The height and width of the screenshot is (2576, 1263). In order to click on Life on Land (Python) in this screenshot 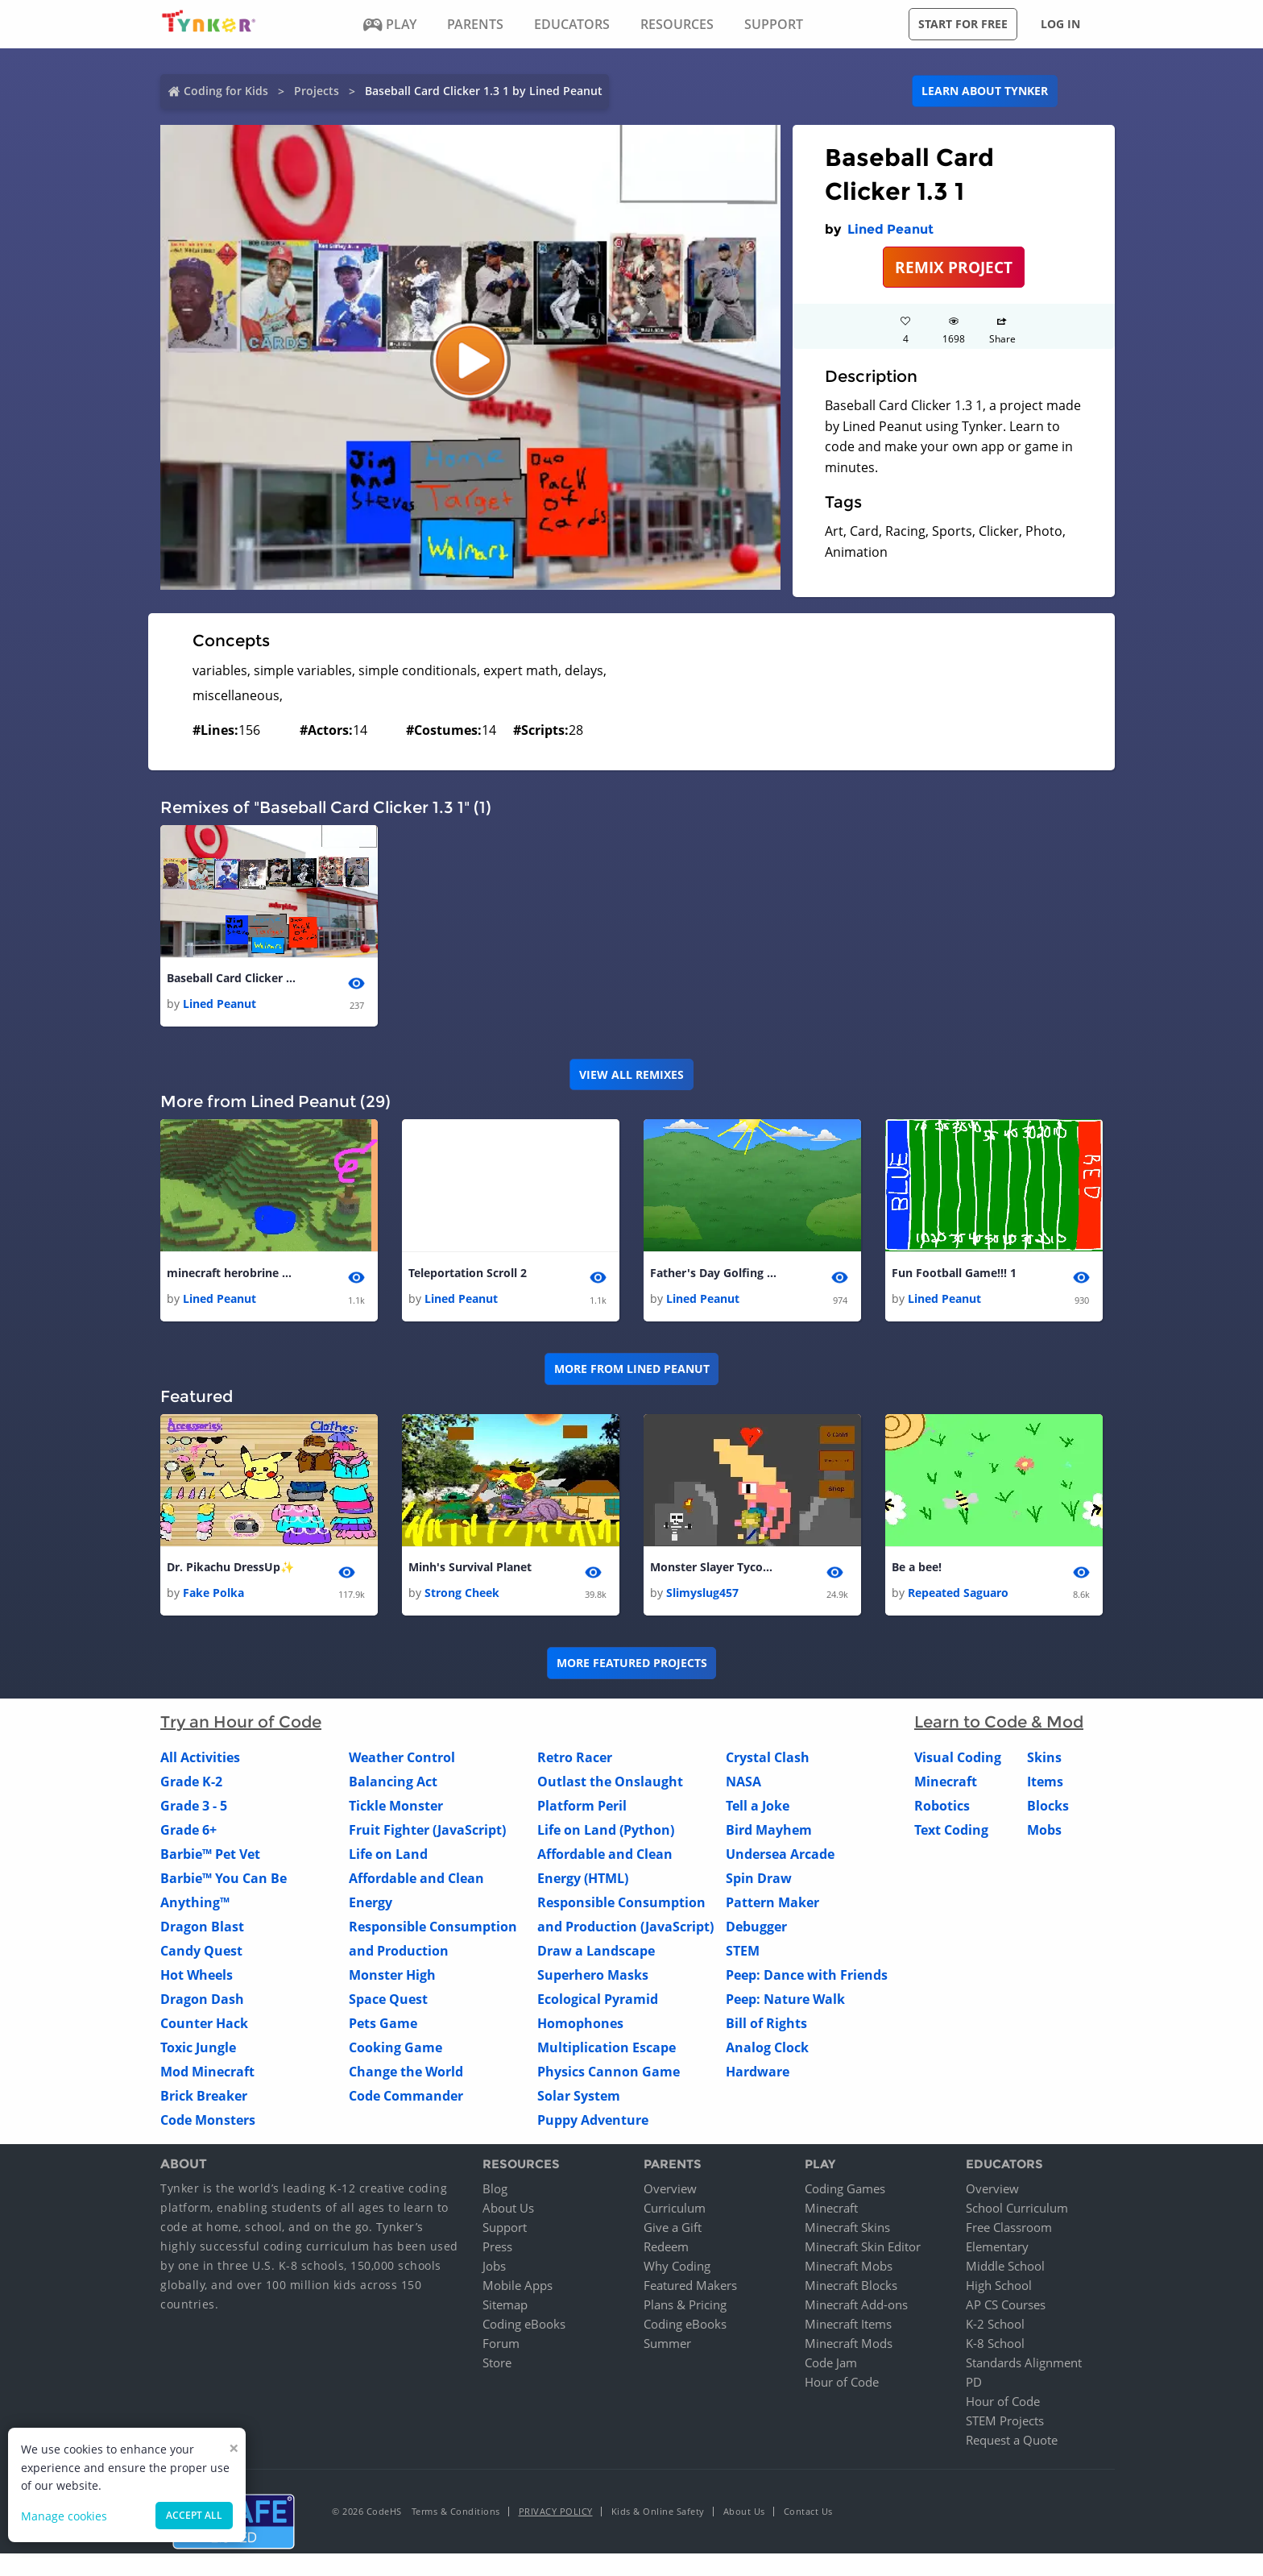, I will do `click(605, 1831)`.